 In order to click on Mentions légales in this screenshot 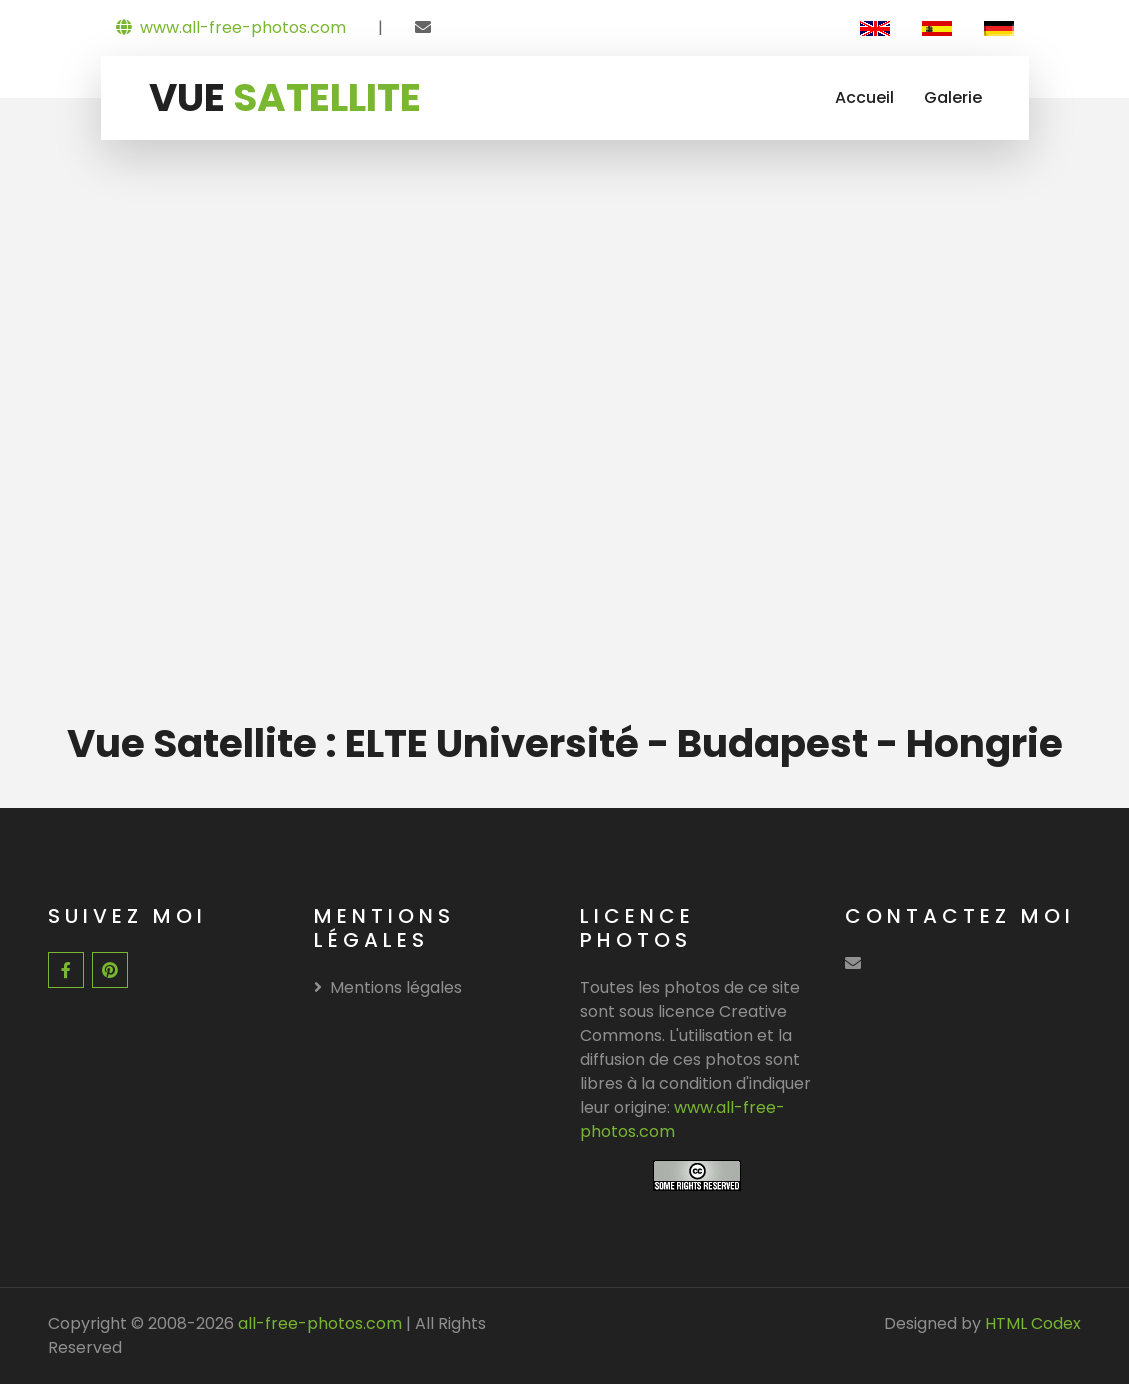, I will do `click(388, 987)`.